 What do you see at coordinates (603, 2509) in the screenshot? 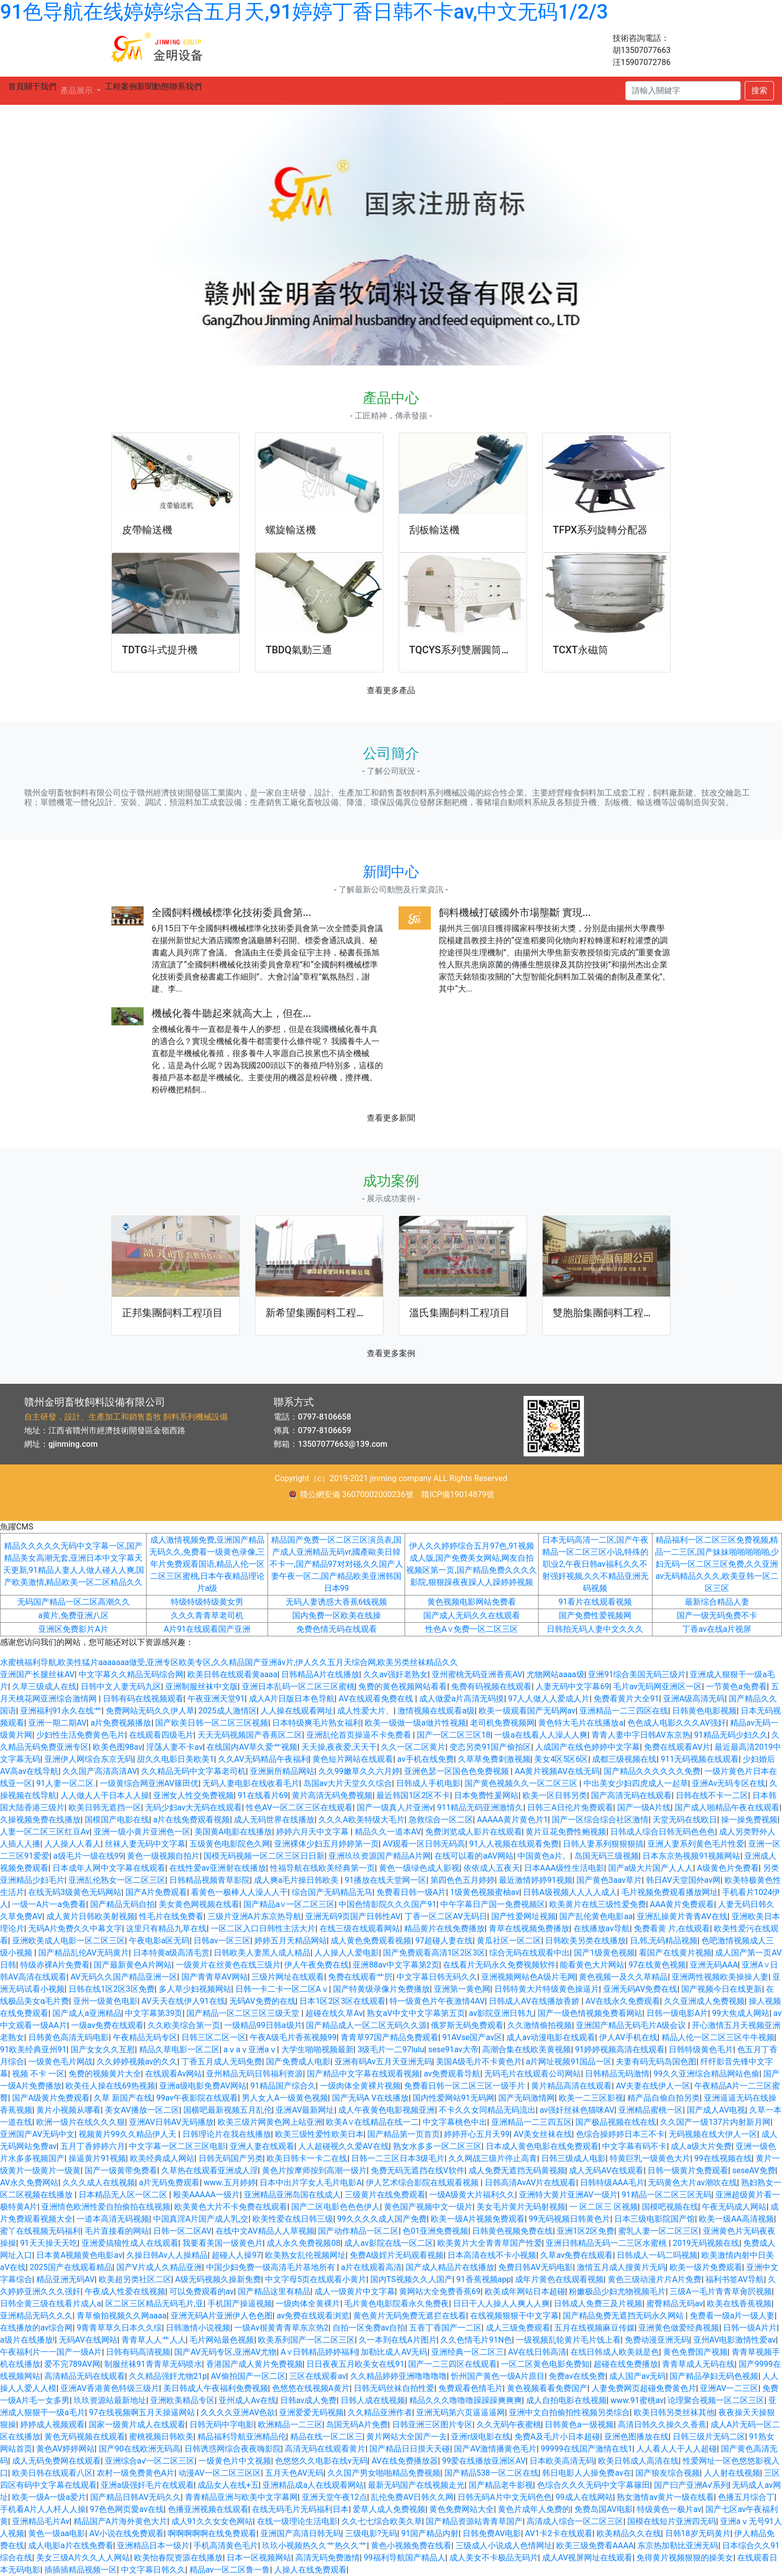
I see `免费岛国AV电影` at bounding box center [603, 2509].